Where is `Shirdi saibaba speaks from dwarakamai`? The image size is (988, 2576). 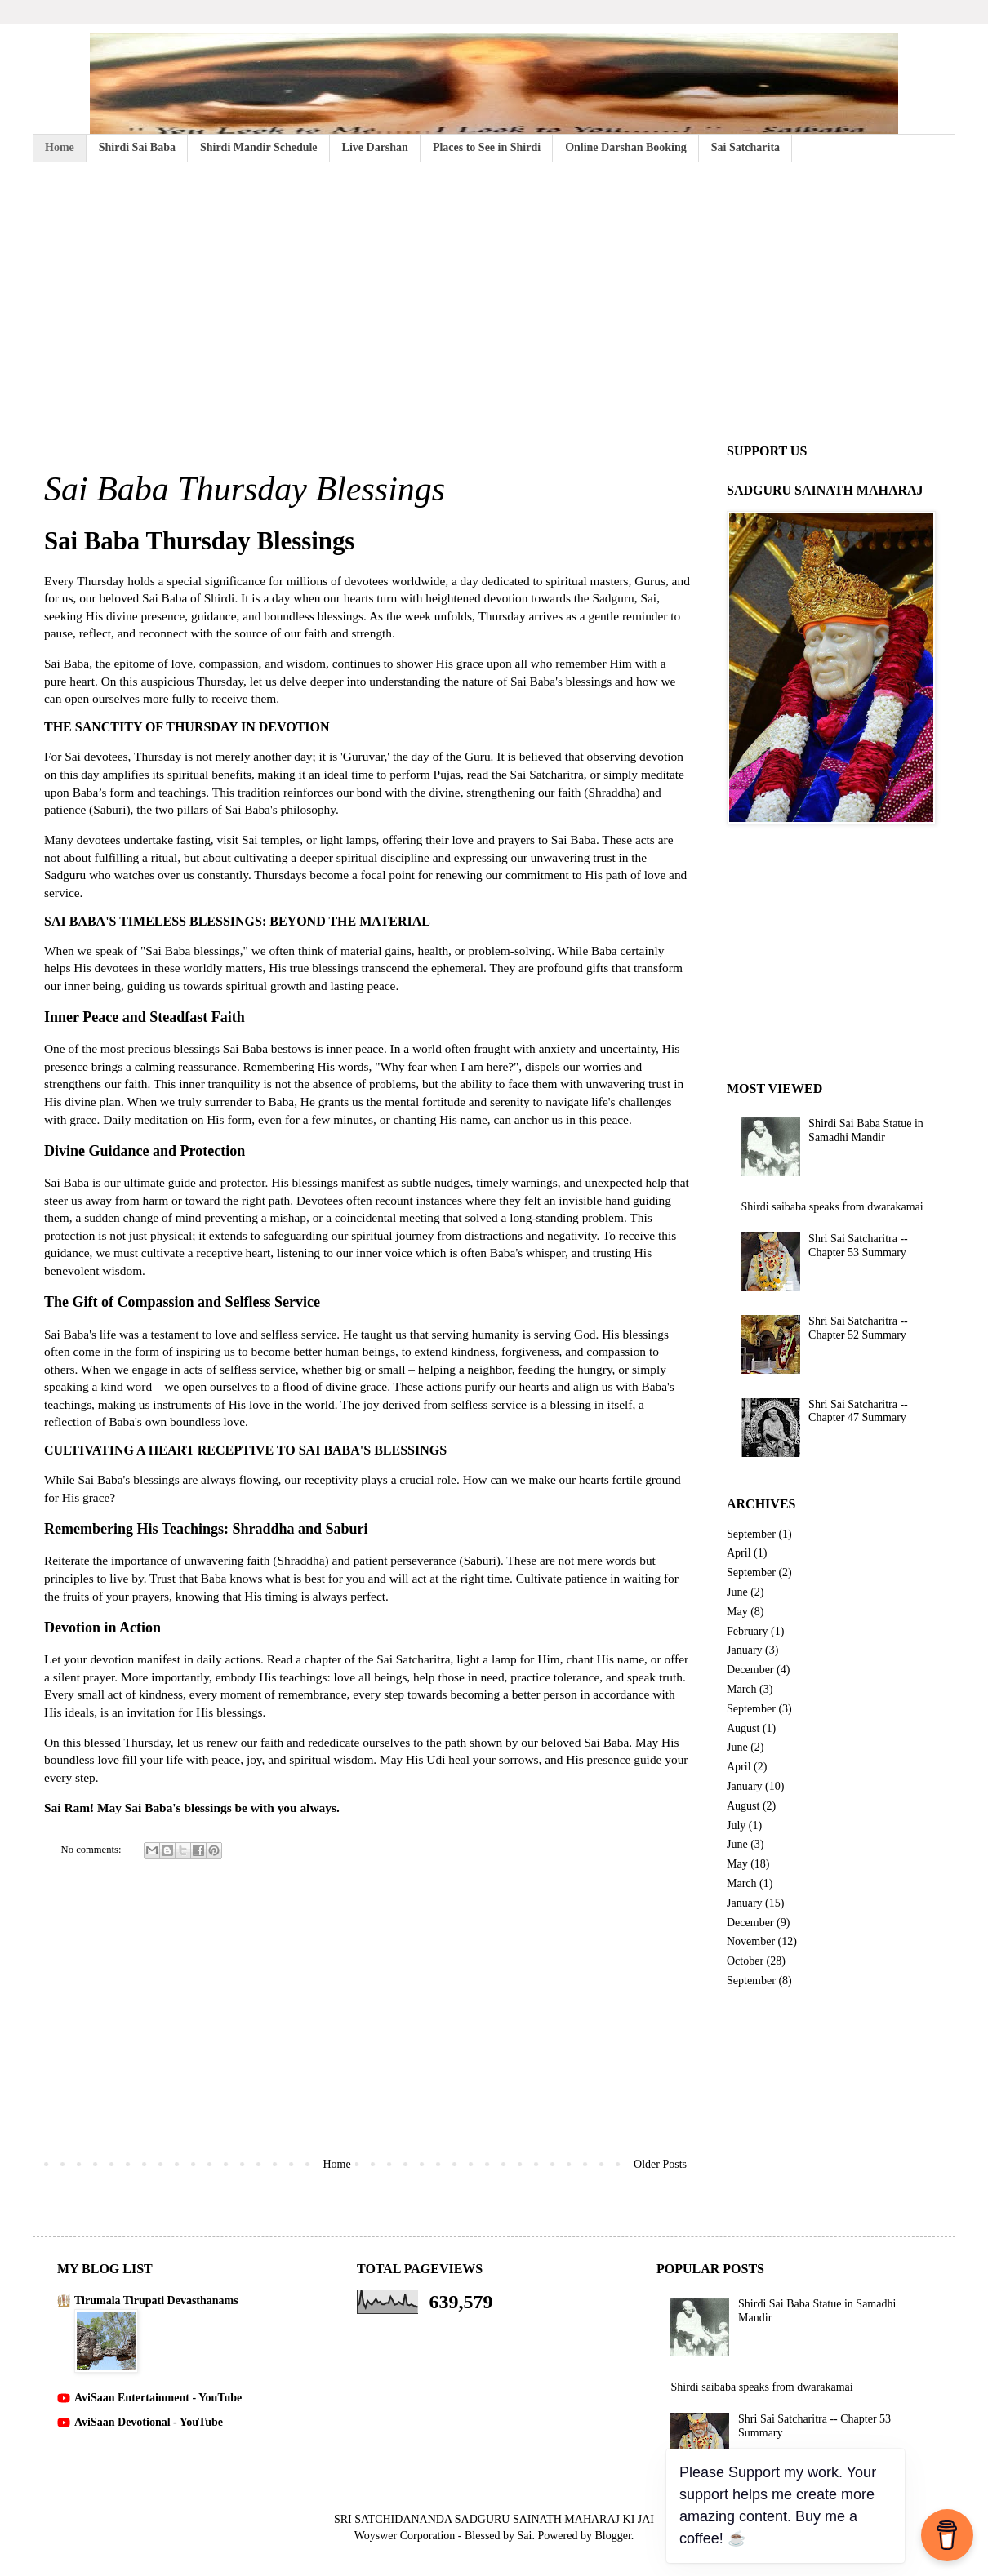
Shirdi saibaba speaks from dwarakamai is located at coordinates (832, 1207).